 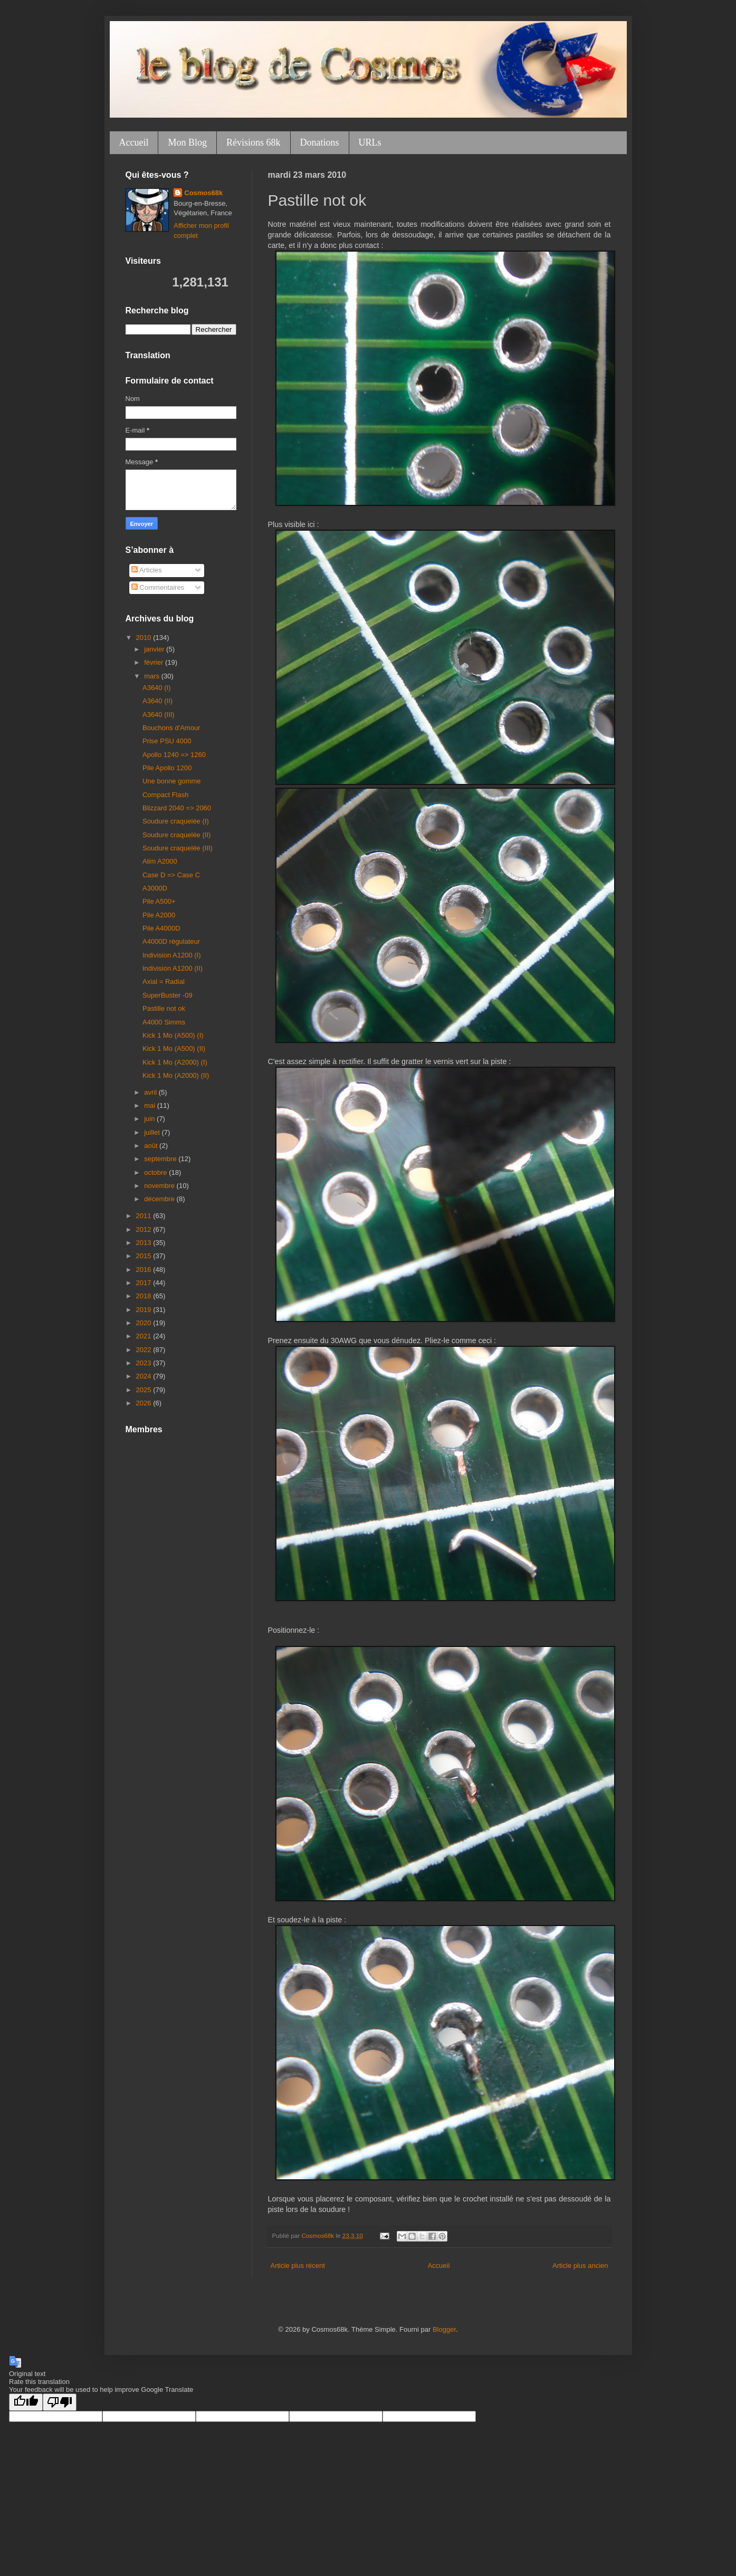 I want to click on avril, so click(x=151, y=1092).